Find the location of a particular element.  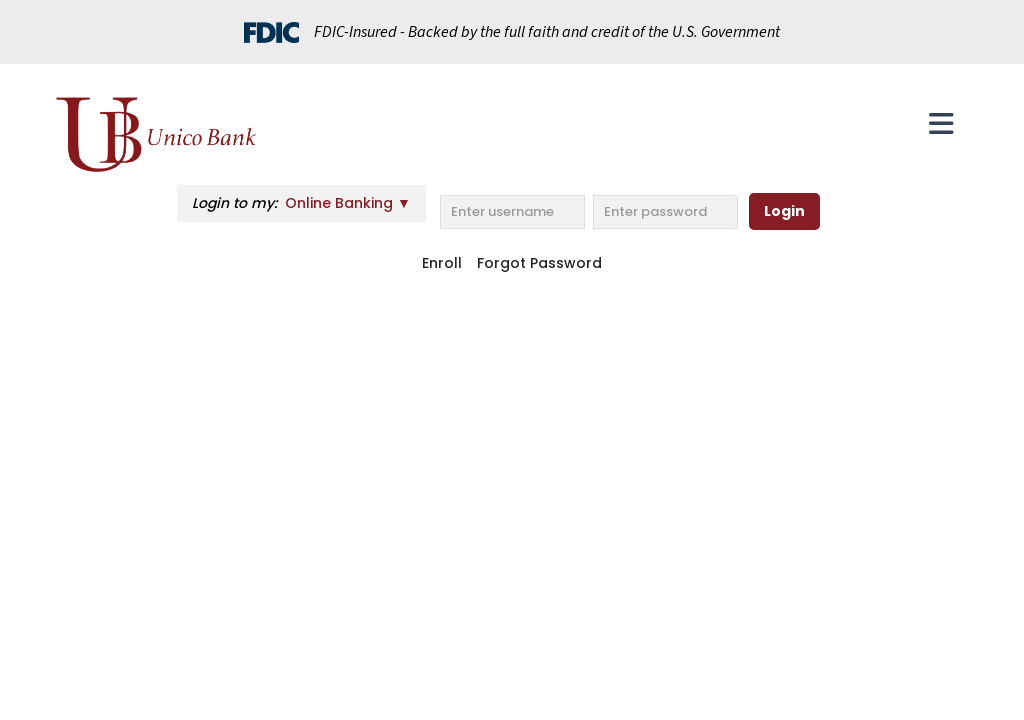

Enroll is located at coordinates (442, 263).